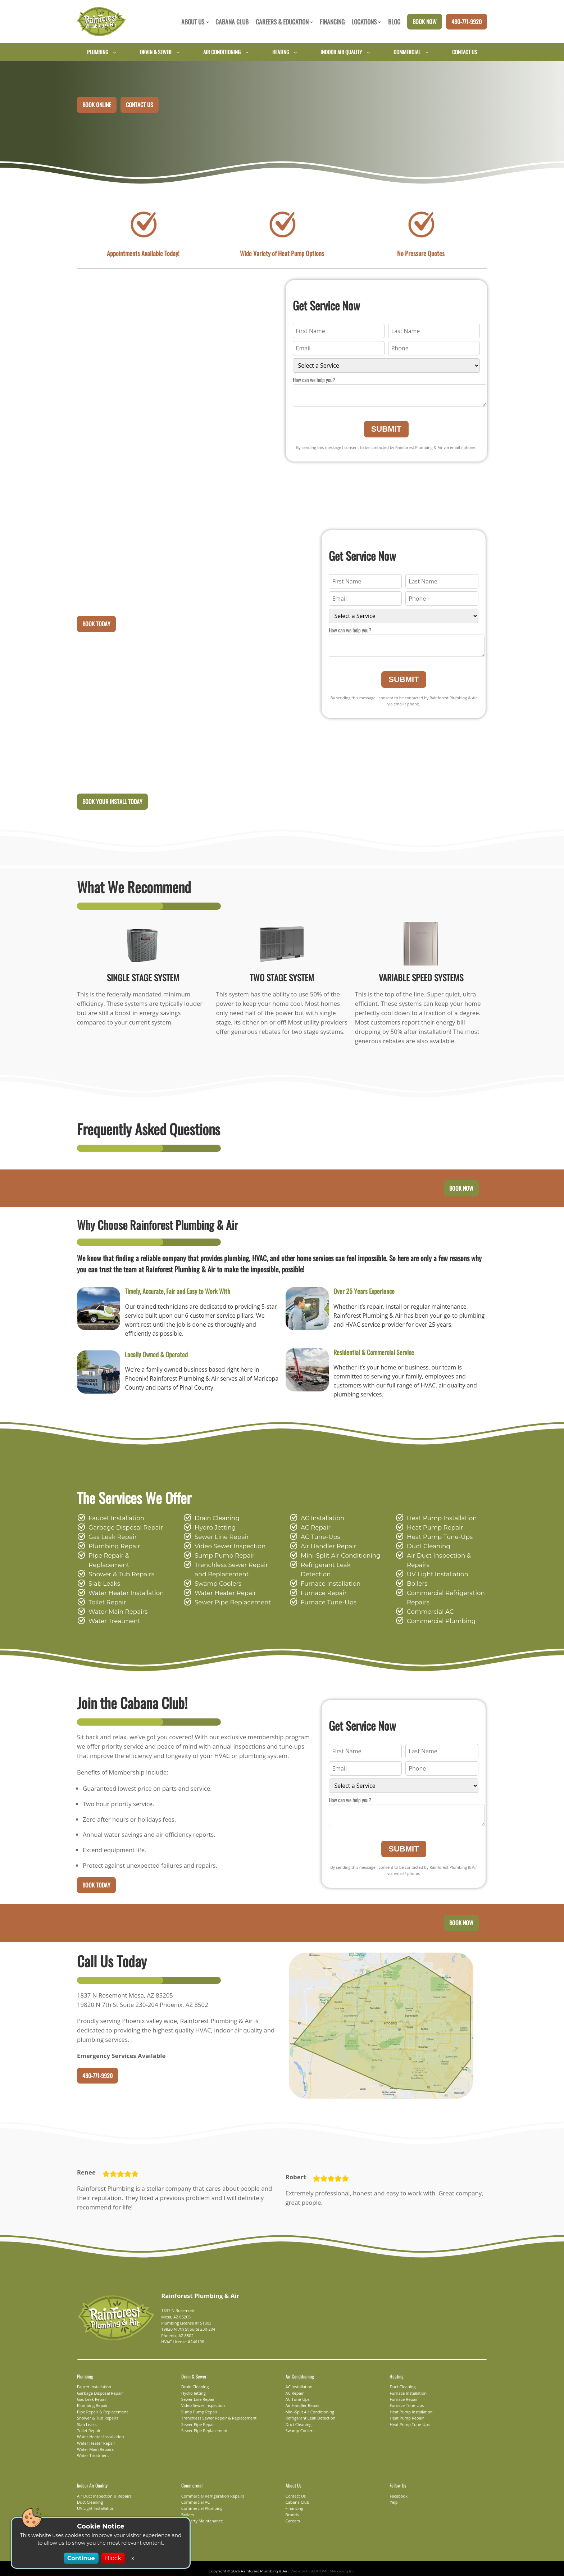  I want to click on Sump Pump Repair, so click(221, 1558).